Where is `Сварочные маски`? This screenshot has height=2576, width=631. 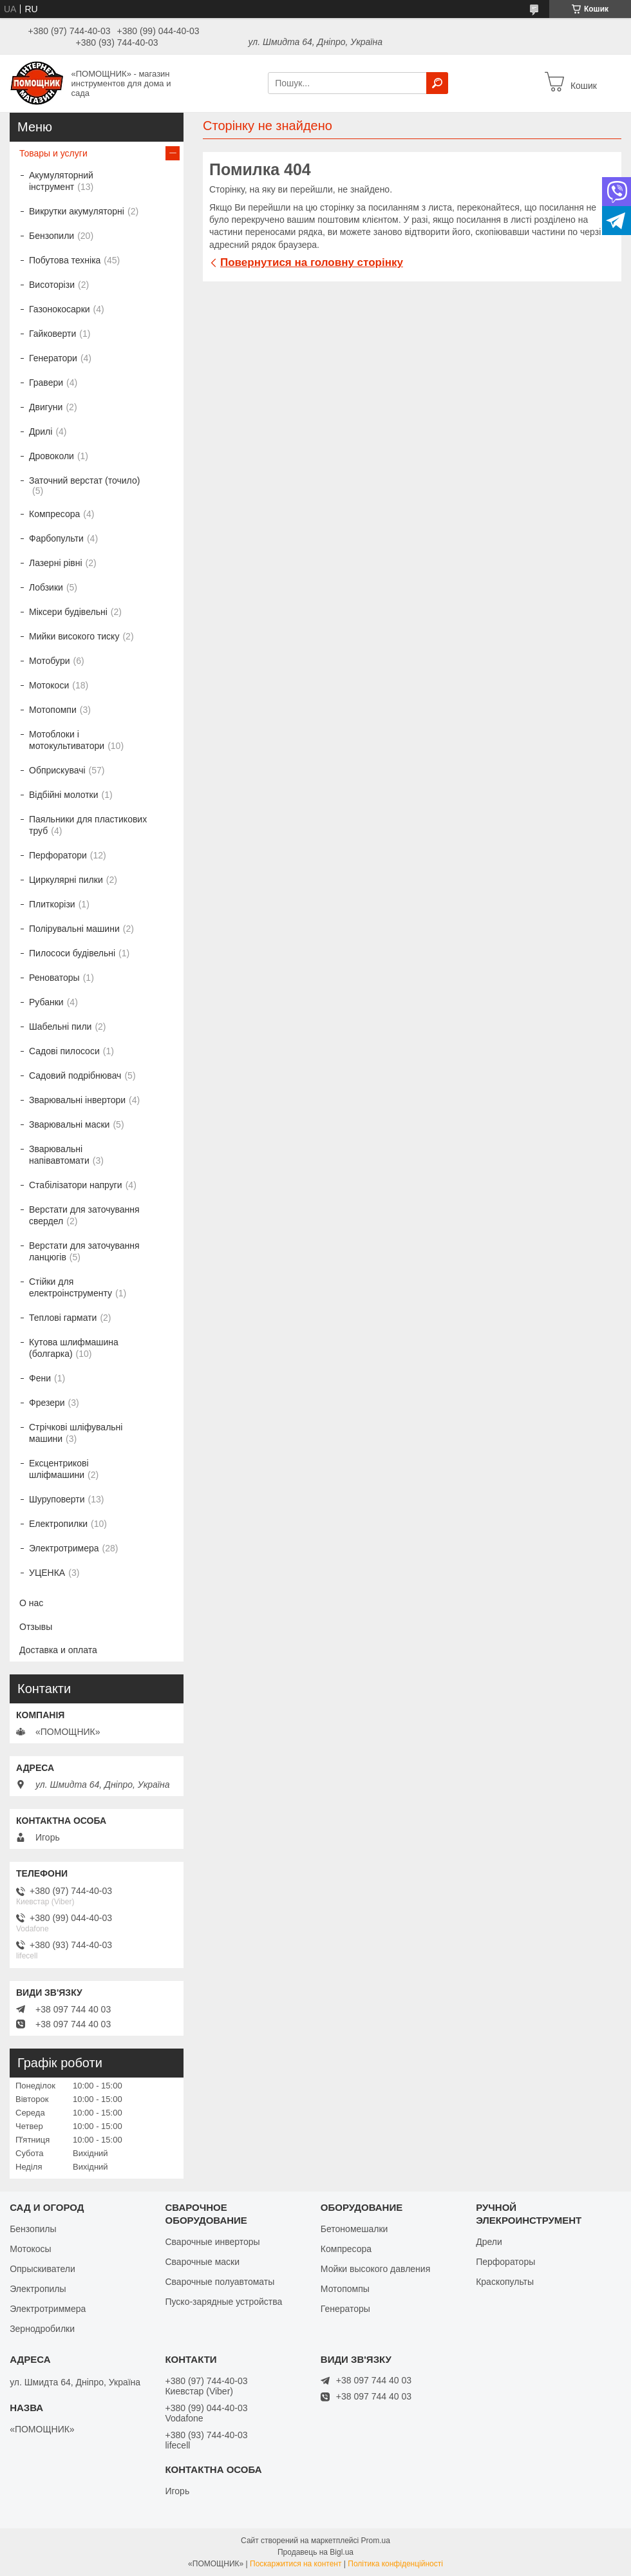 Сварочные маски is located at coordinates (202, 2262).